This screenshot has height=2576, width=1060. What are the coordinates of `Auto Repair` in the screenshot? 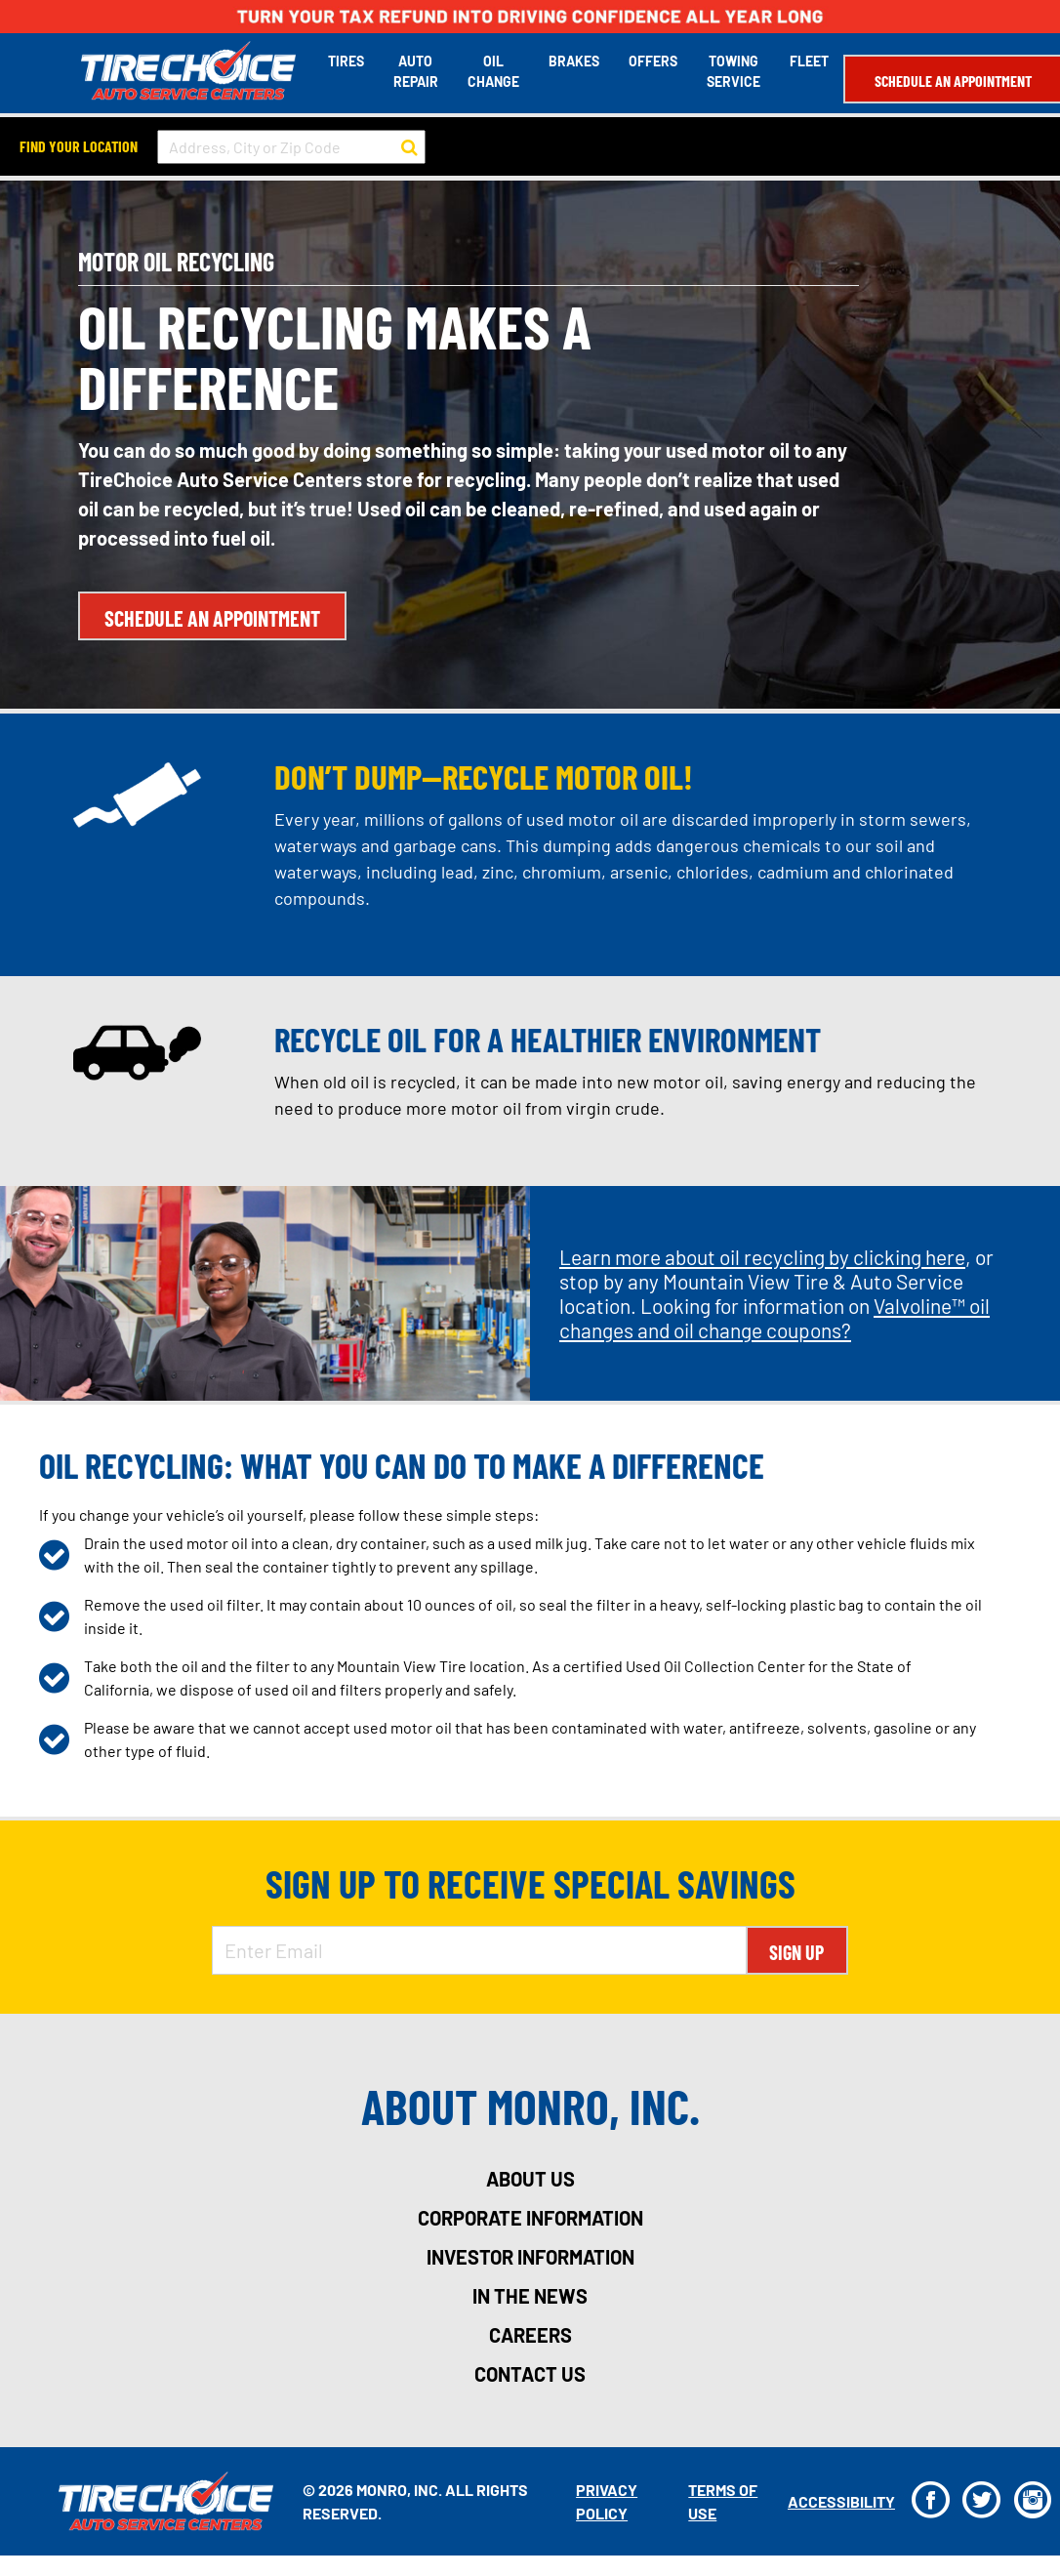 It's located at (412, 70).